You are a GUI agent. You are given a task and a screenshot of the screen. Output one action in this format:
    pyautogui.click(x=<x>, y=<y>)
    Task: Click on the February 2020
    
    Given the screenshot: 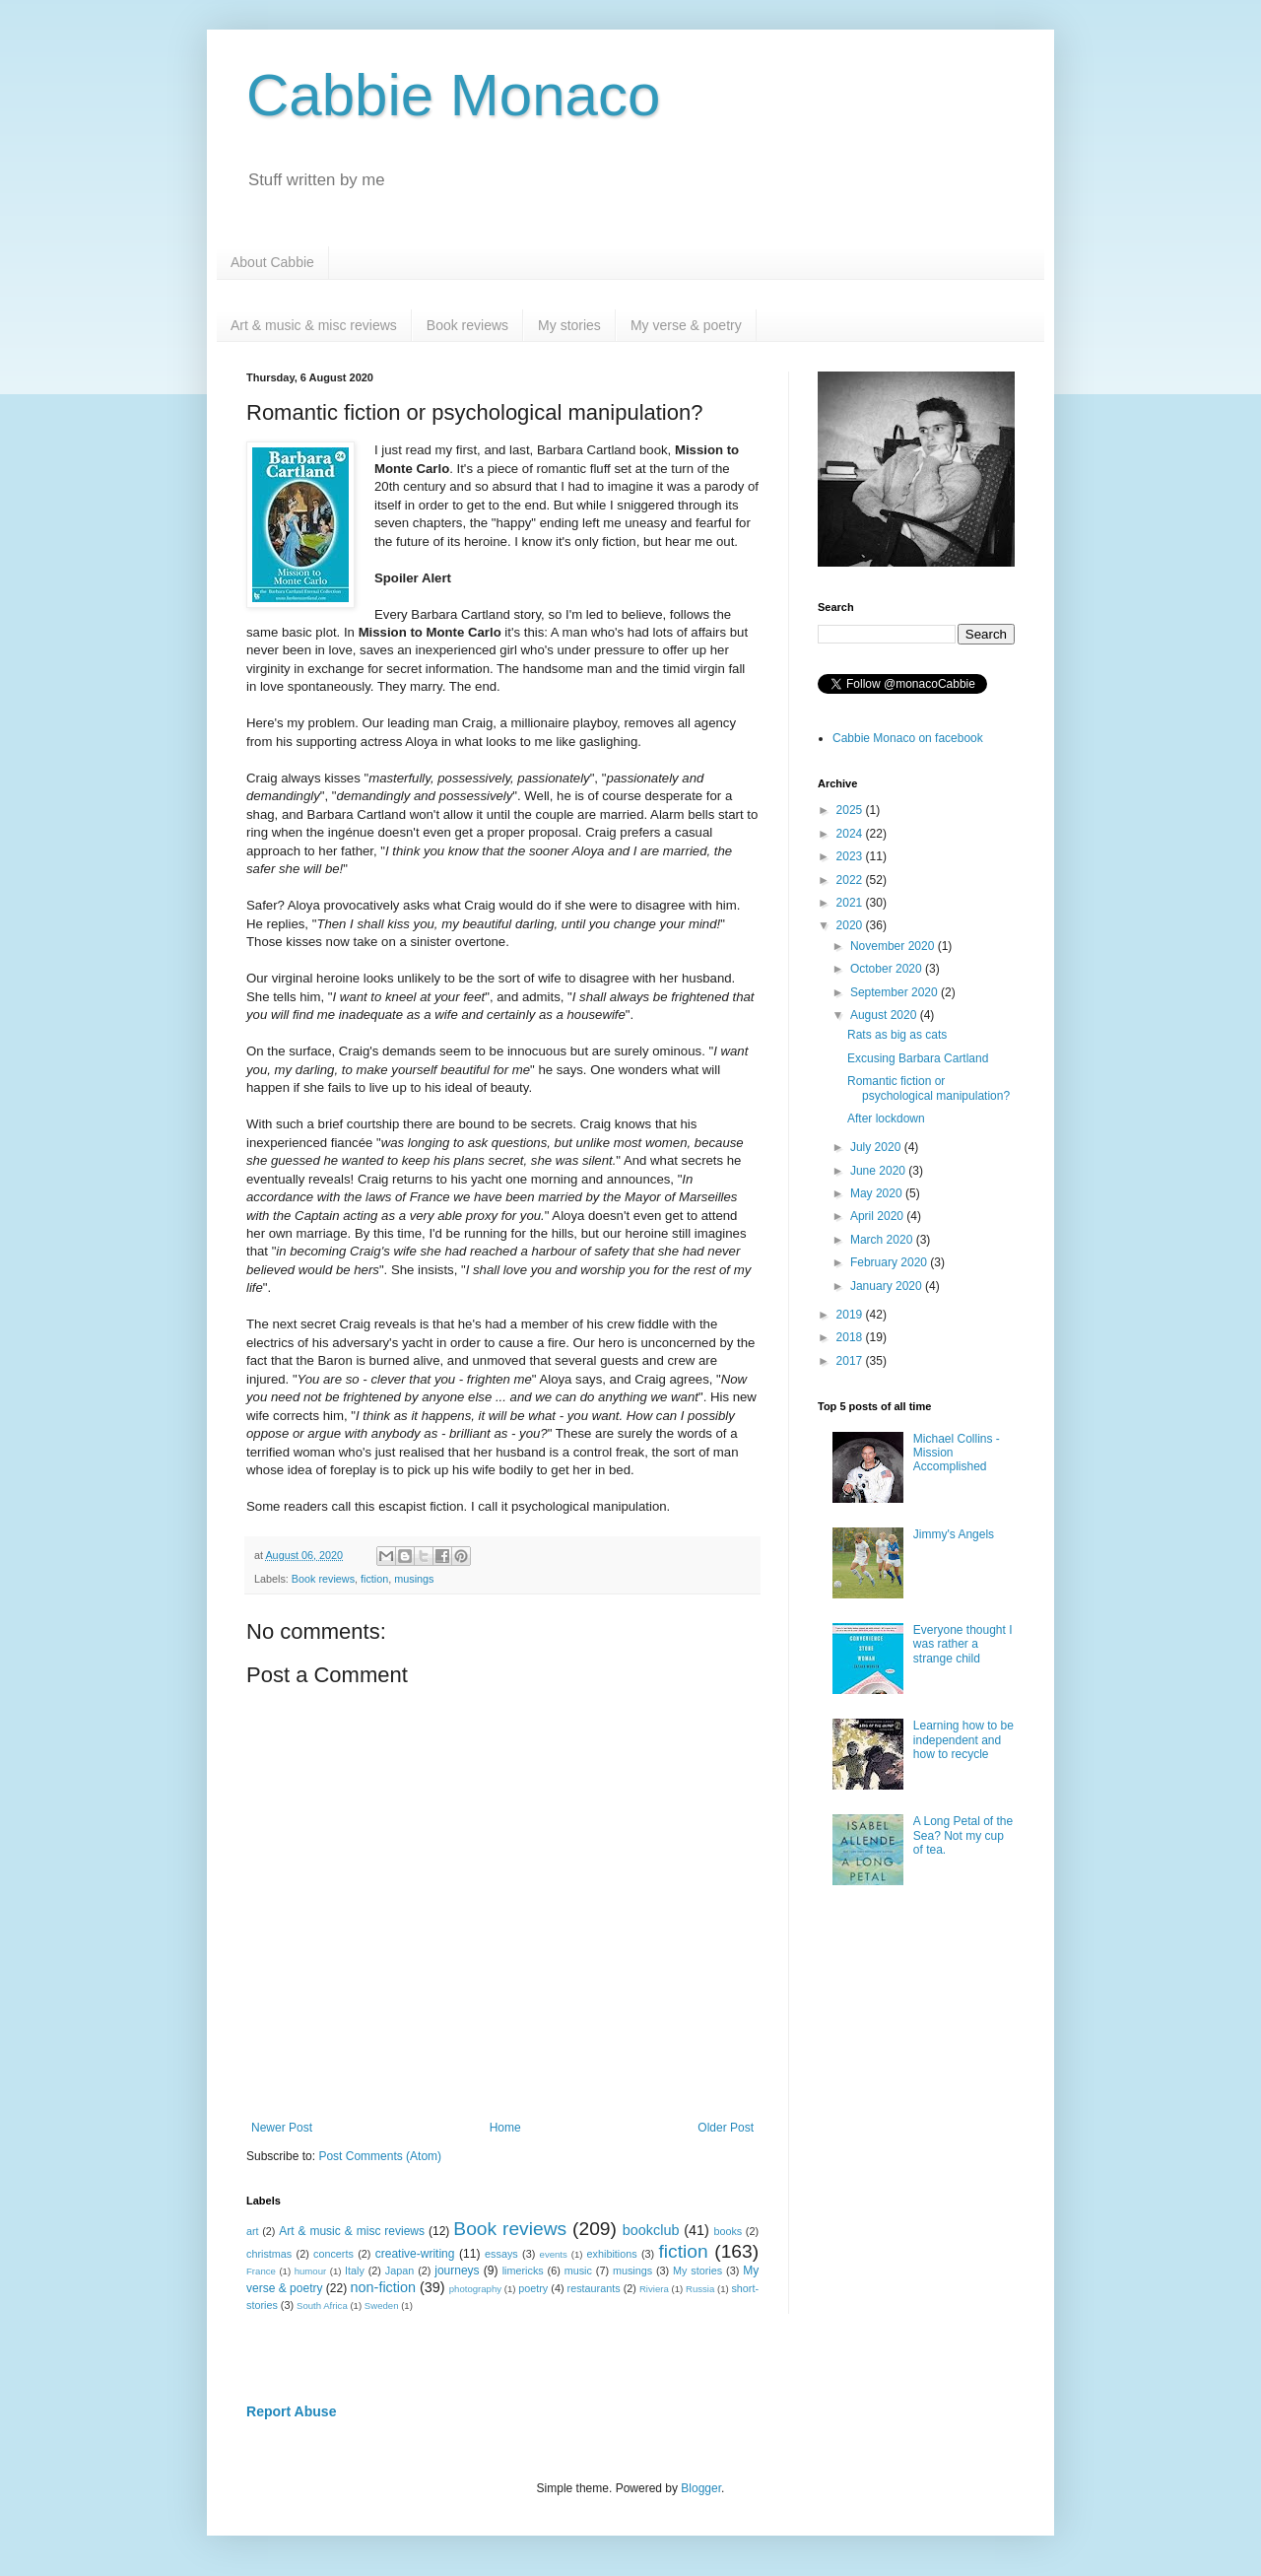 What is the action you would take?
    pyautogui.click(x=890, y=1262)
    